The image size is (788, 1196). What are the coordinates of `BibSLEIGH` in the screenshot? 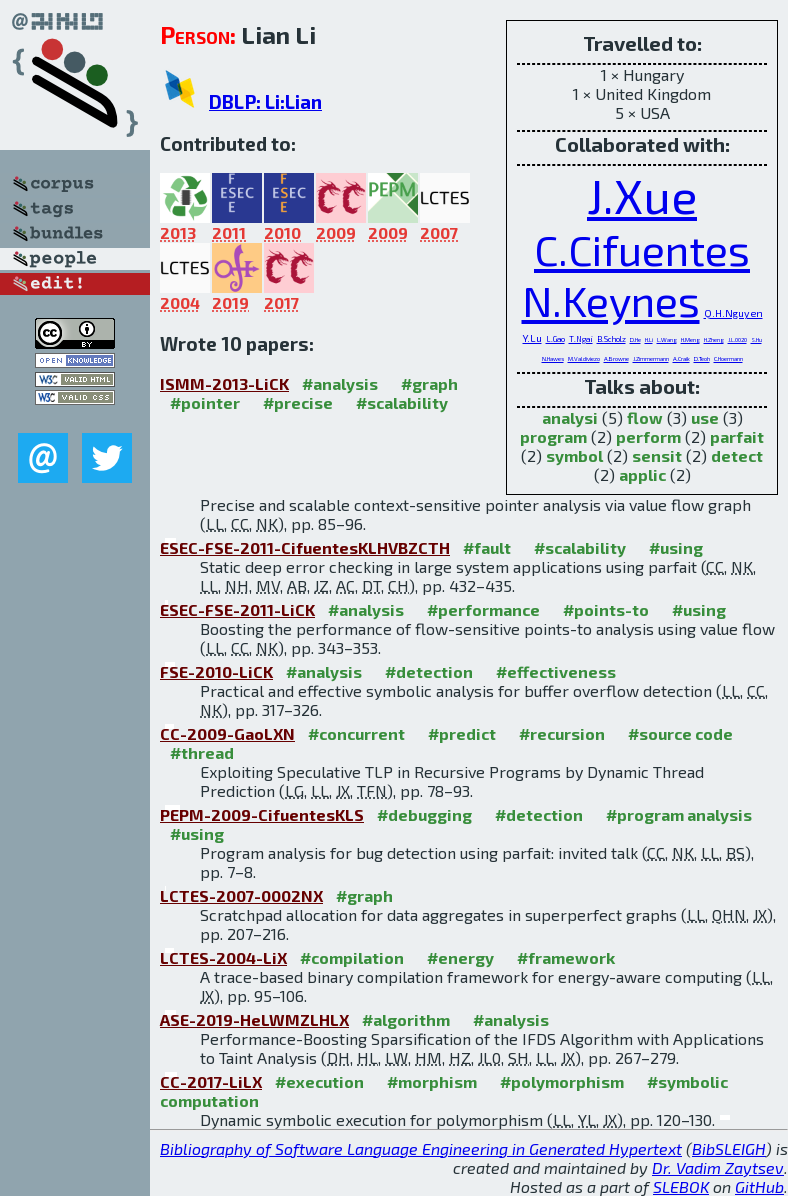 It's located at (729, 1148).